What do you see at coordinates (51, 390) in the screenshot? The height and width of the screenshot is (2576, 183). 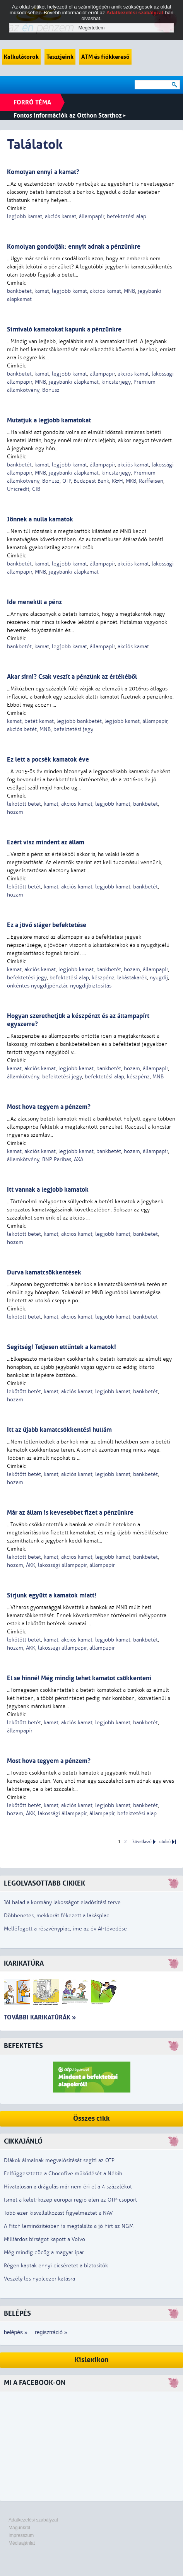 I see `Bónusz` at bounding box center [51, 390].